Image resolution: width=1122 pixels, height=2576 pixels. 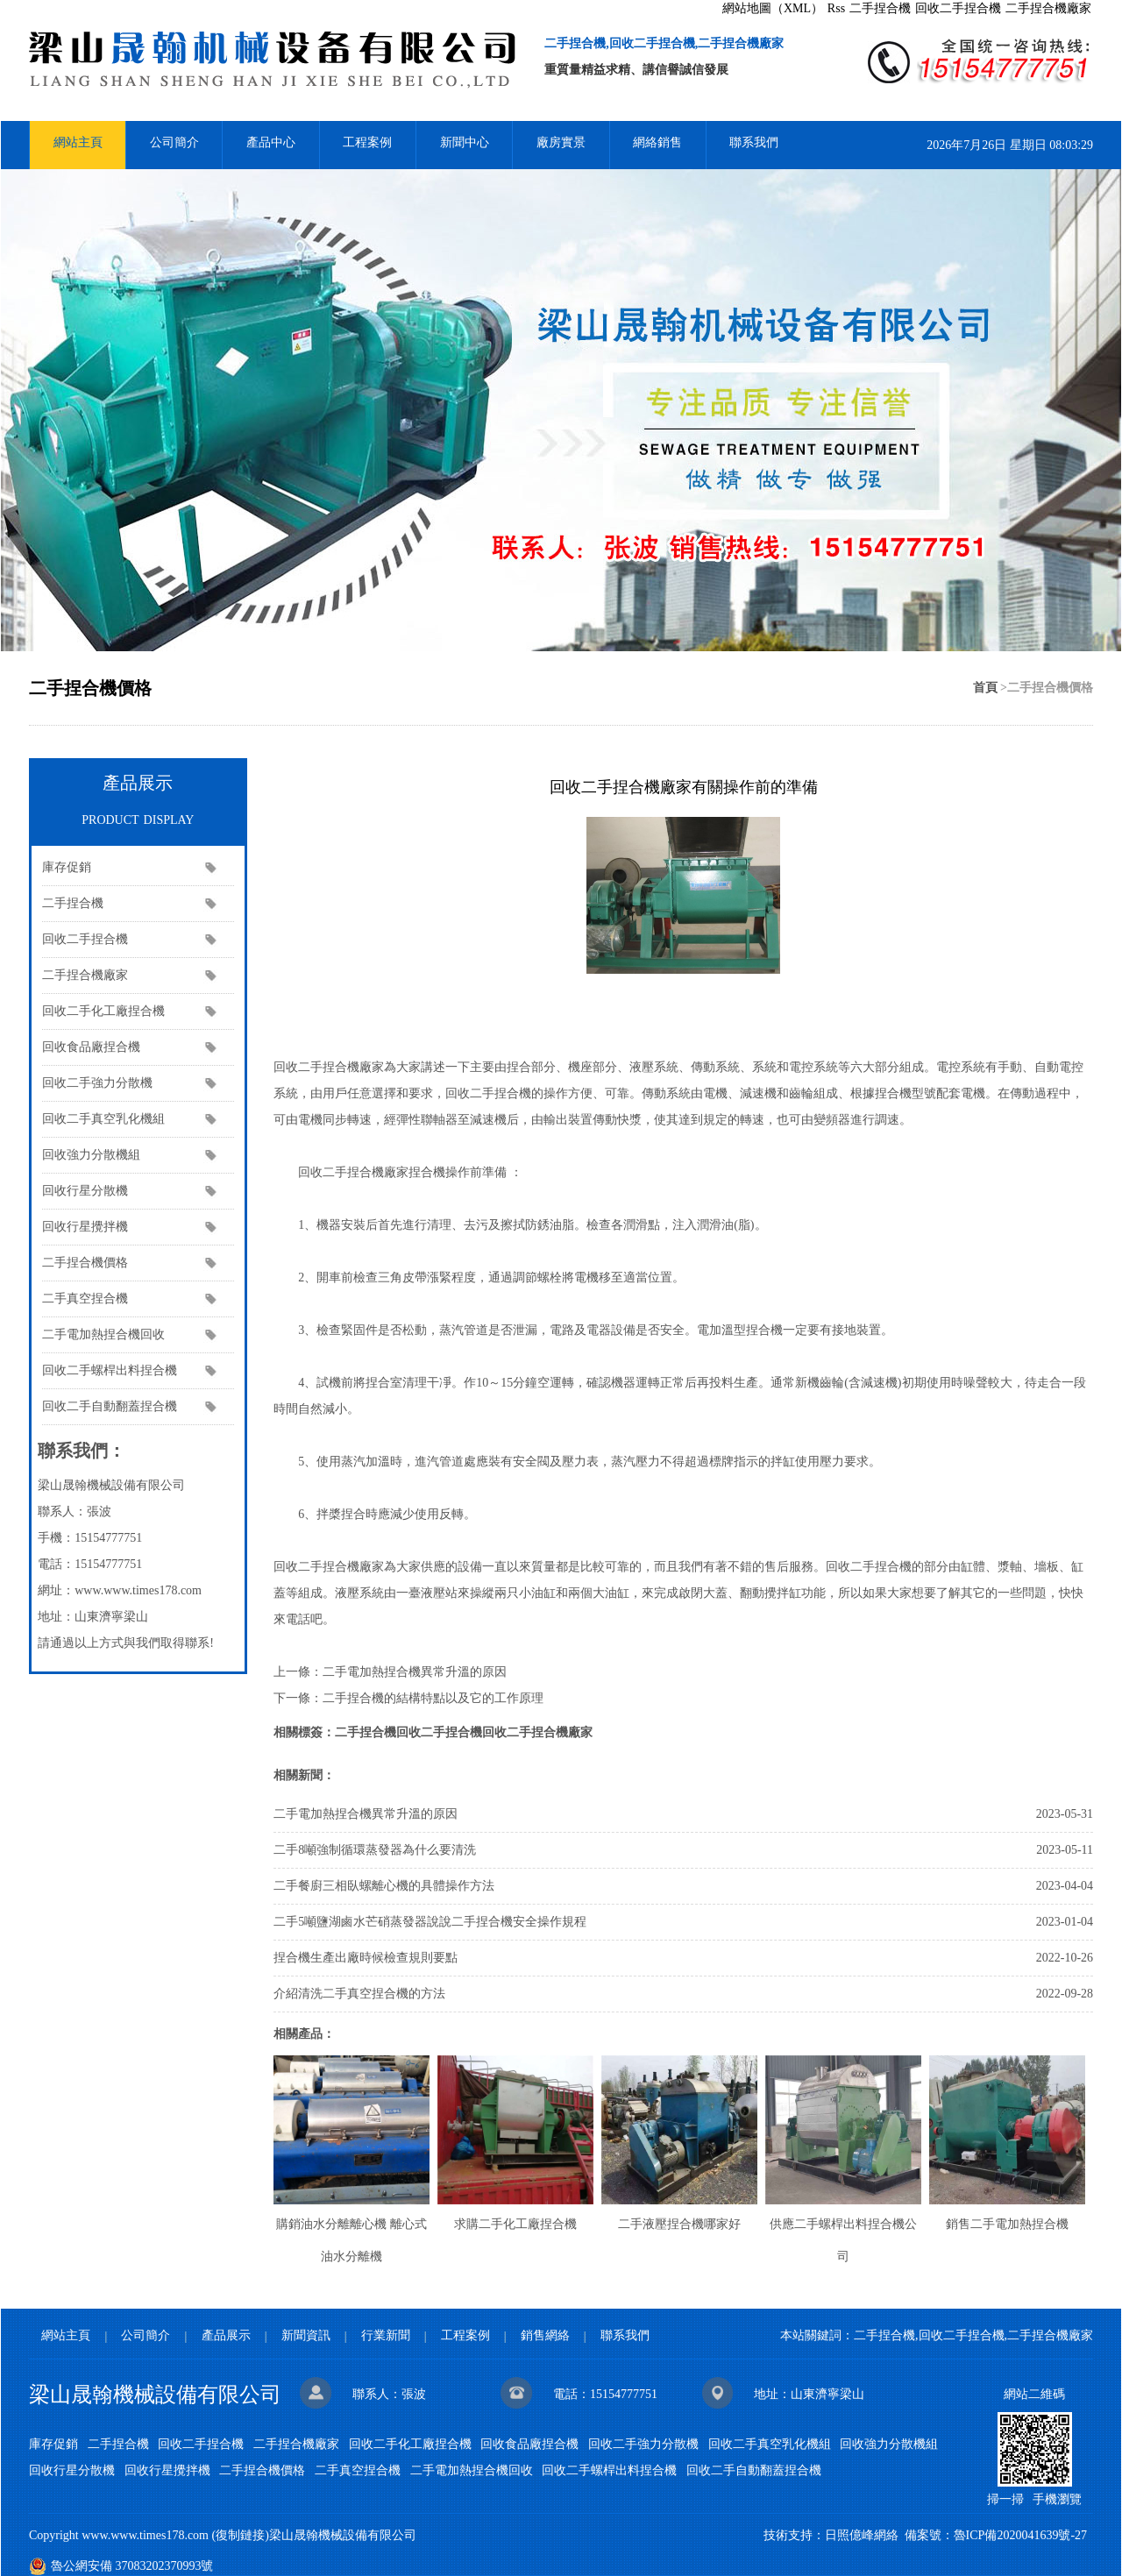 I want to click on 回收二手自動翻蓋捏合機, so click(x=109, y=1406).